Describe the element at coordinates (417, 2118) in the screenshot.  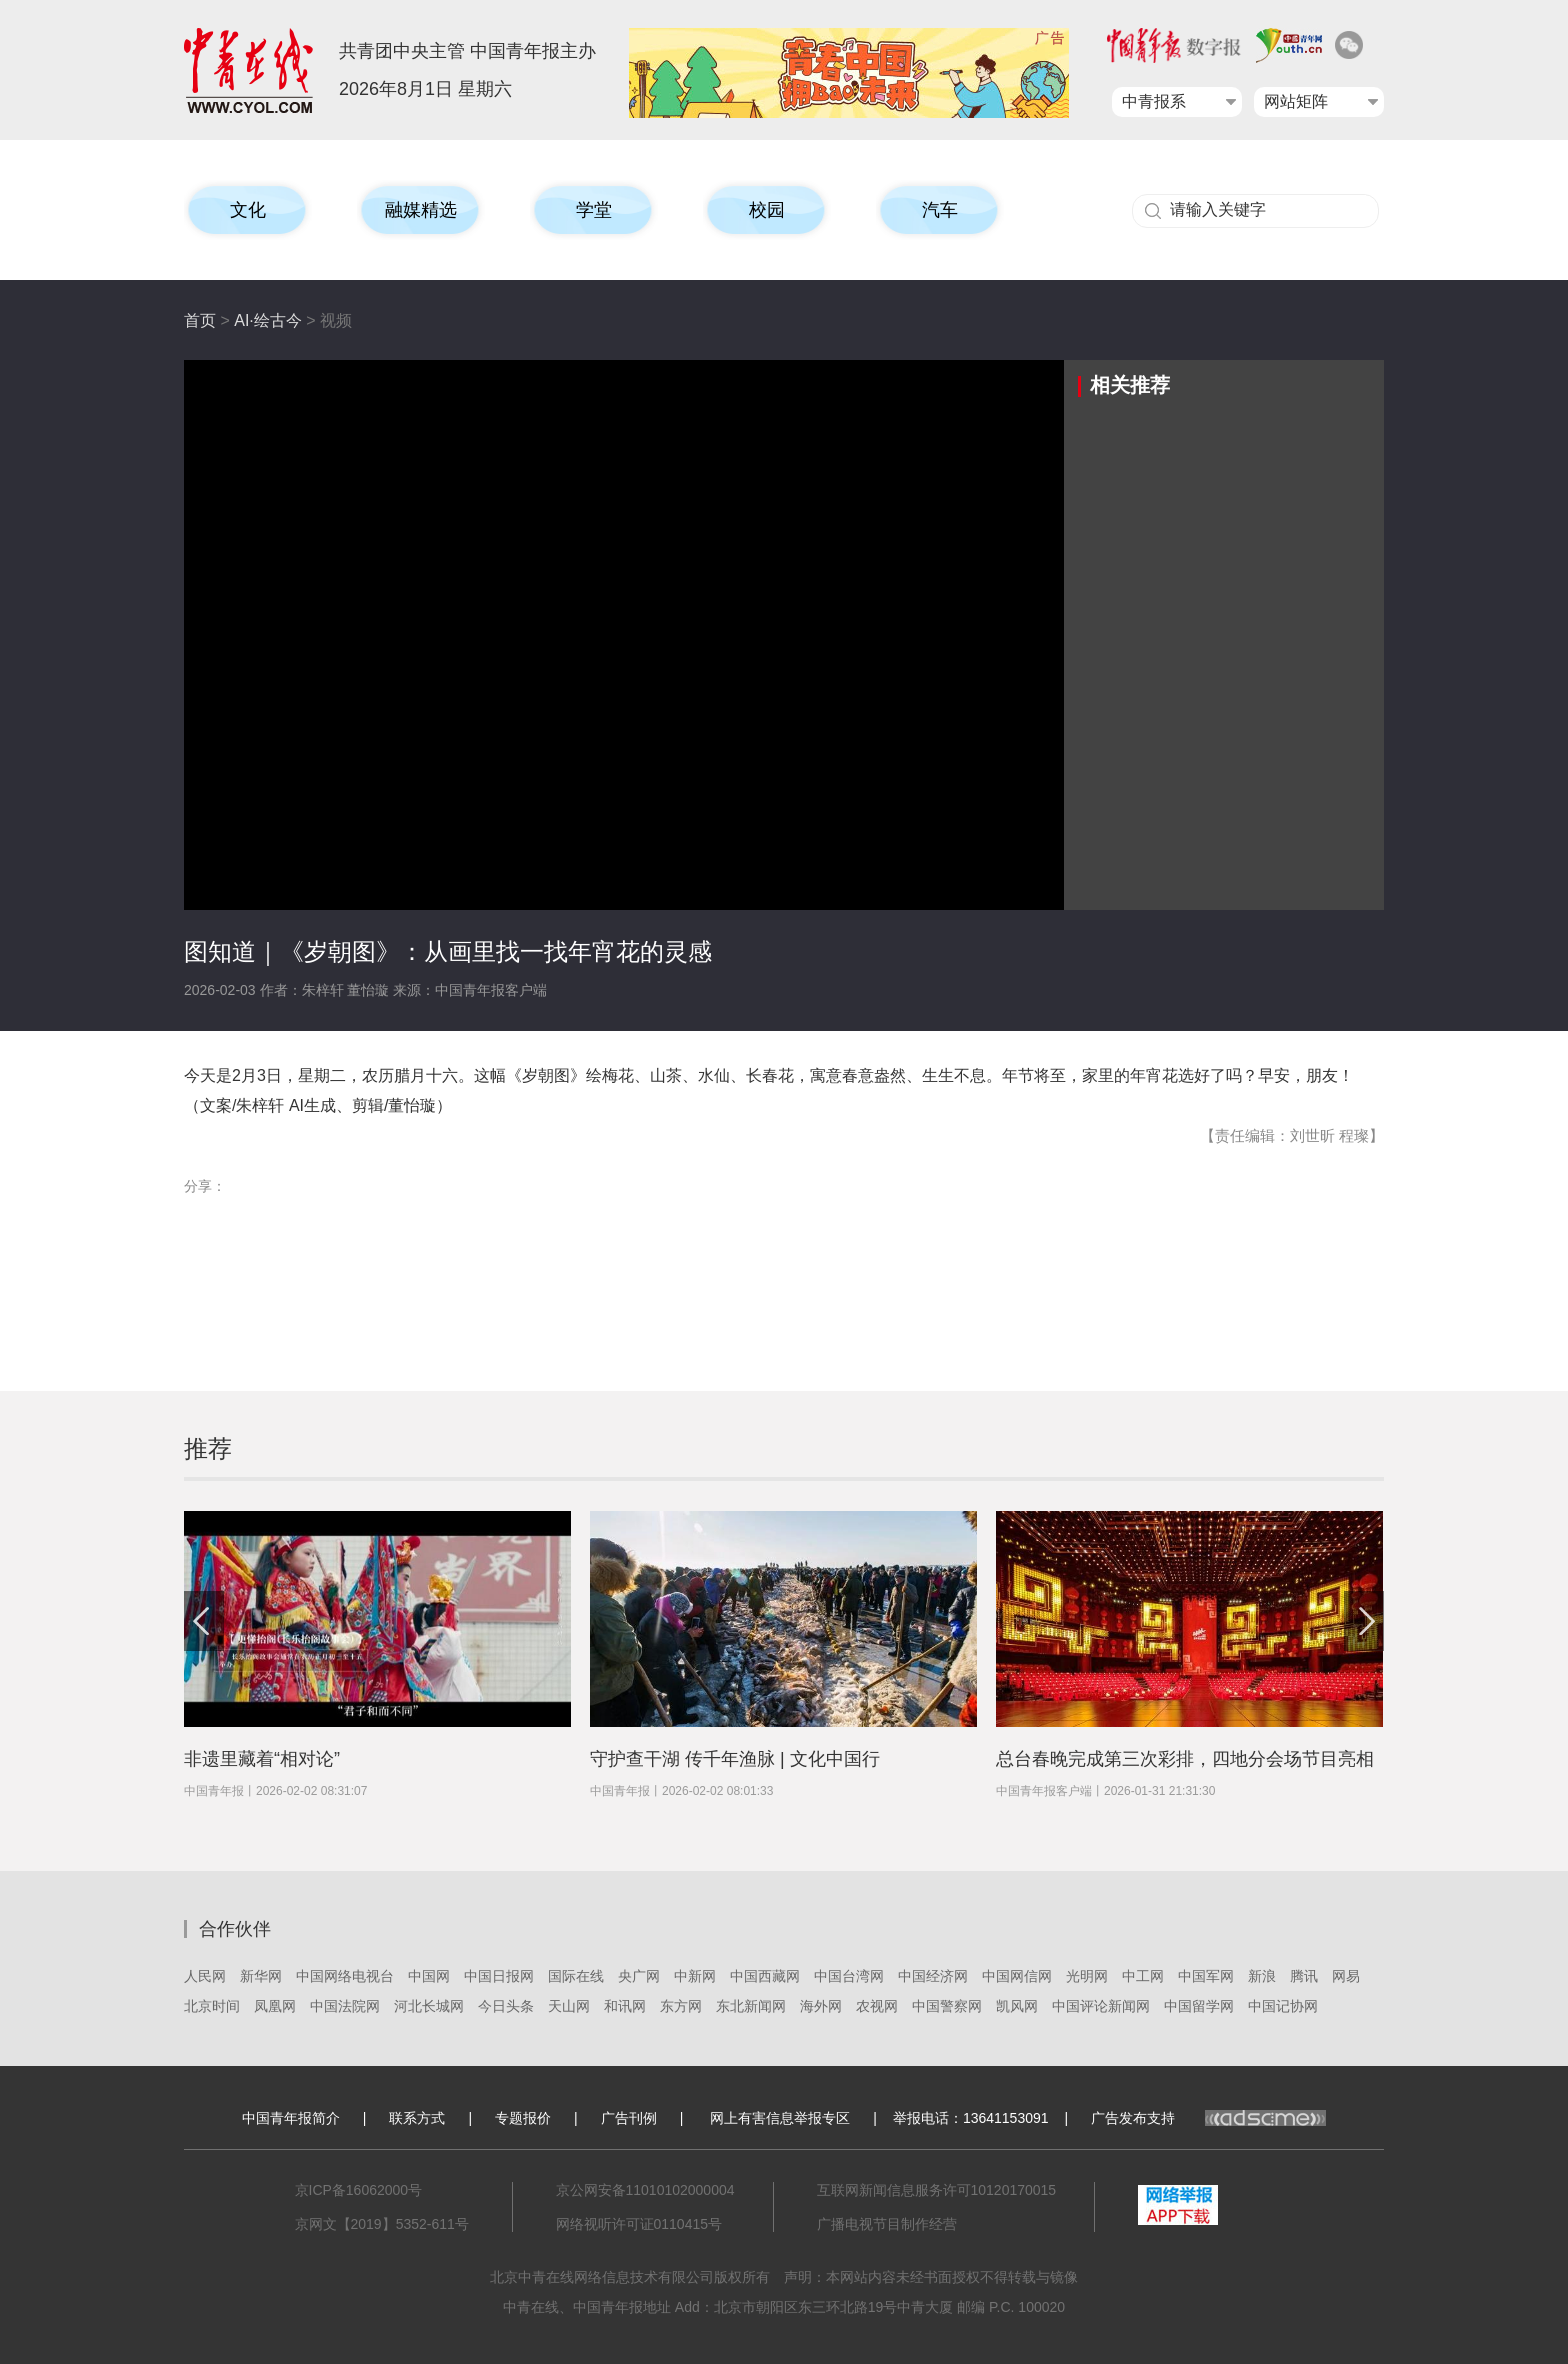
I see `联系方式` at that location.